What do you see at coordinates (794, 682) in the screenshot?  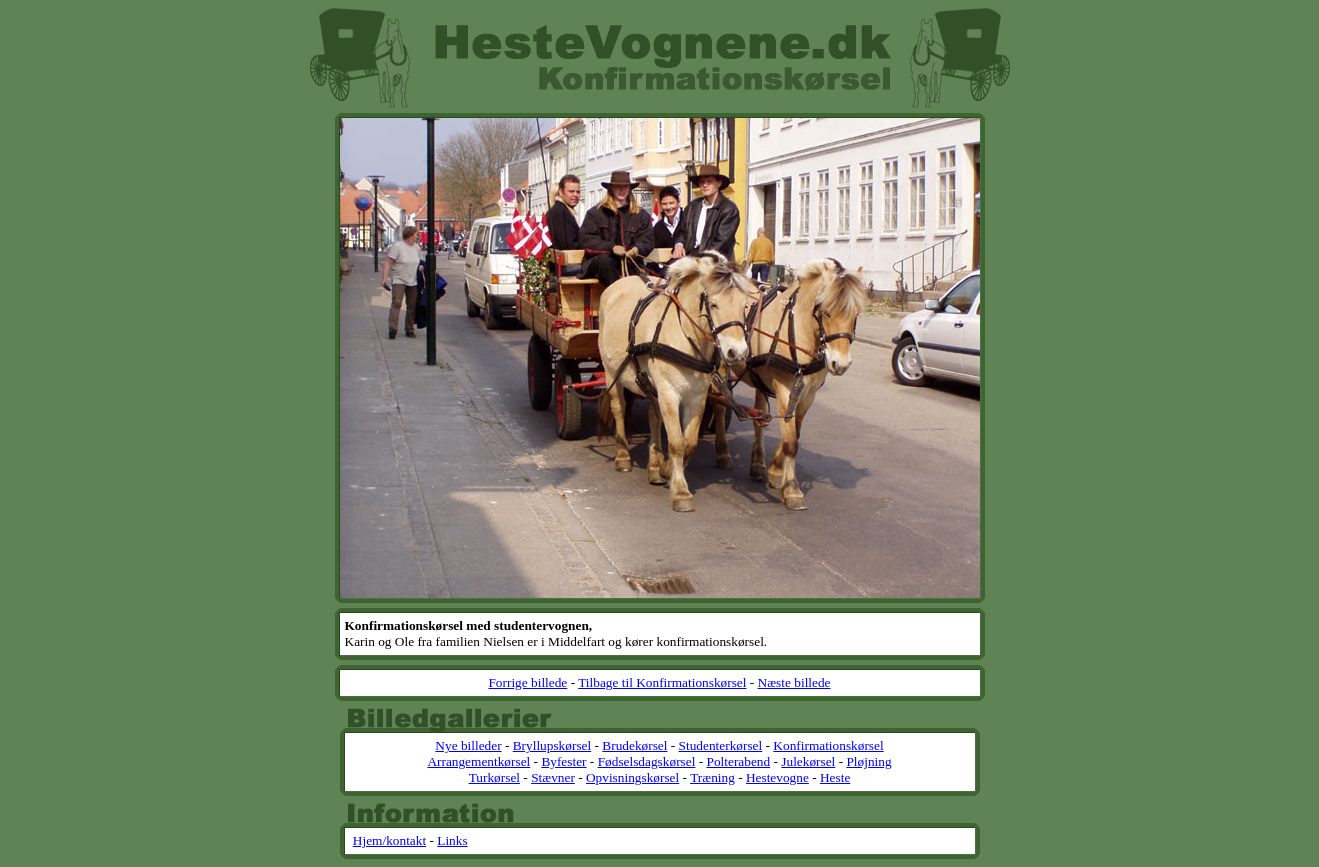 I see `Næste billede` at bounding box center [794, 682].